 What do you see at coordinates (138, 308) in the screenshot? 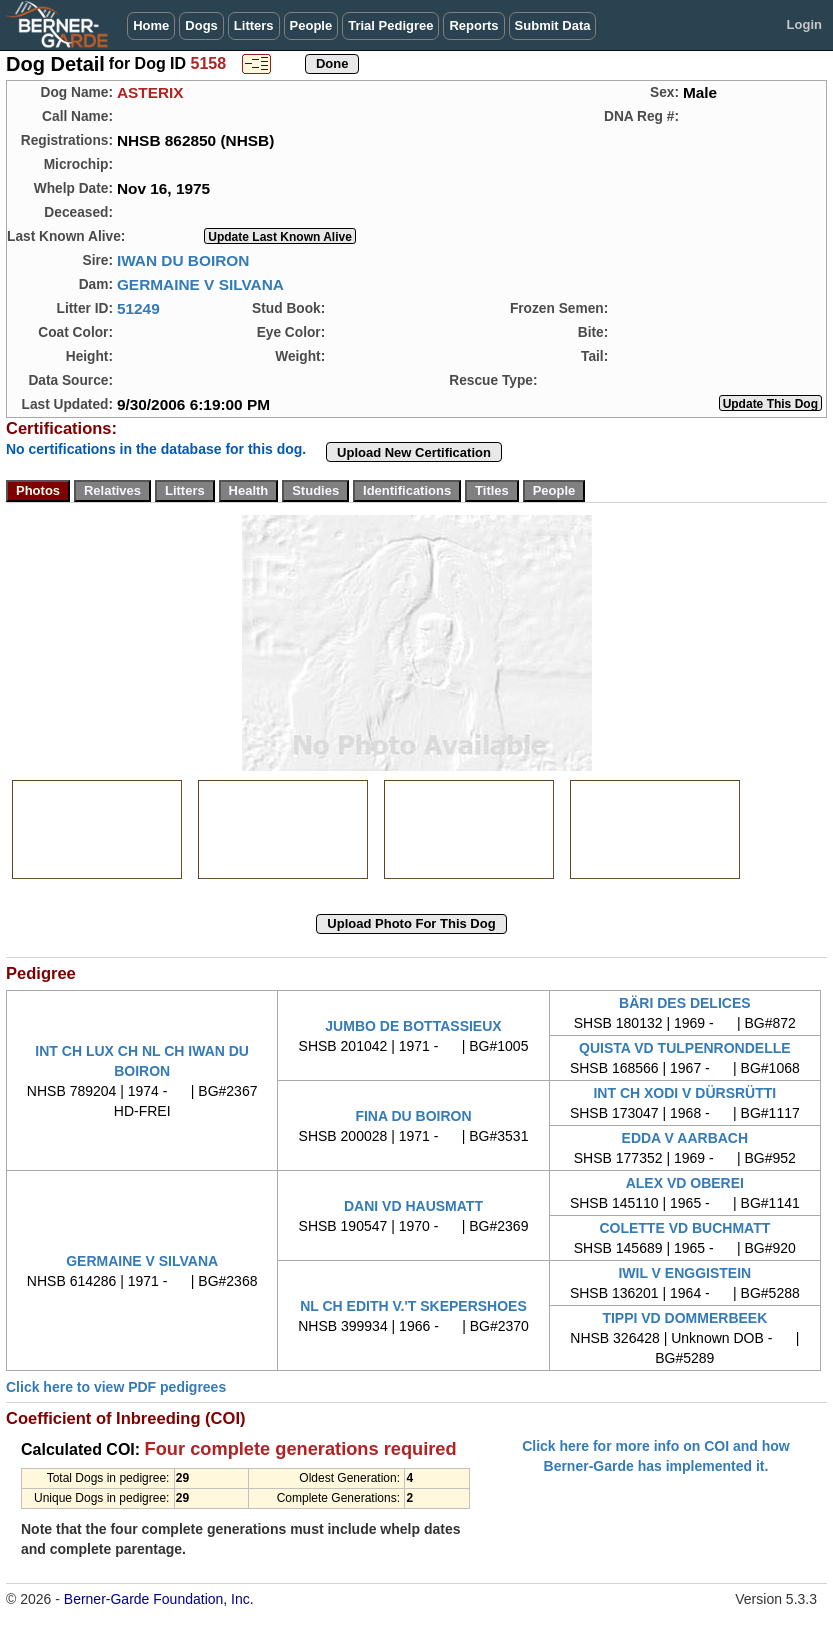
I see `51249` at bounding box center [138, 308].